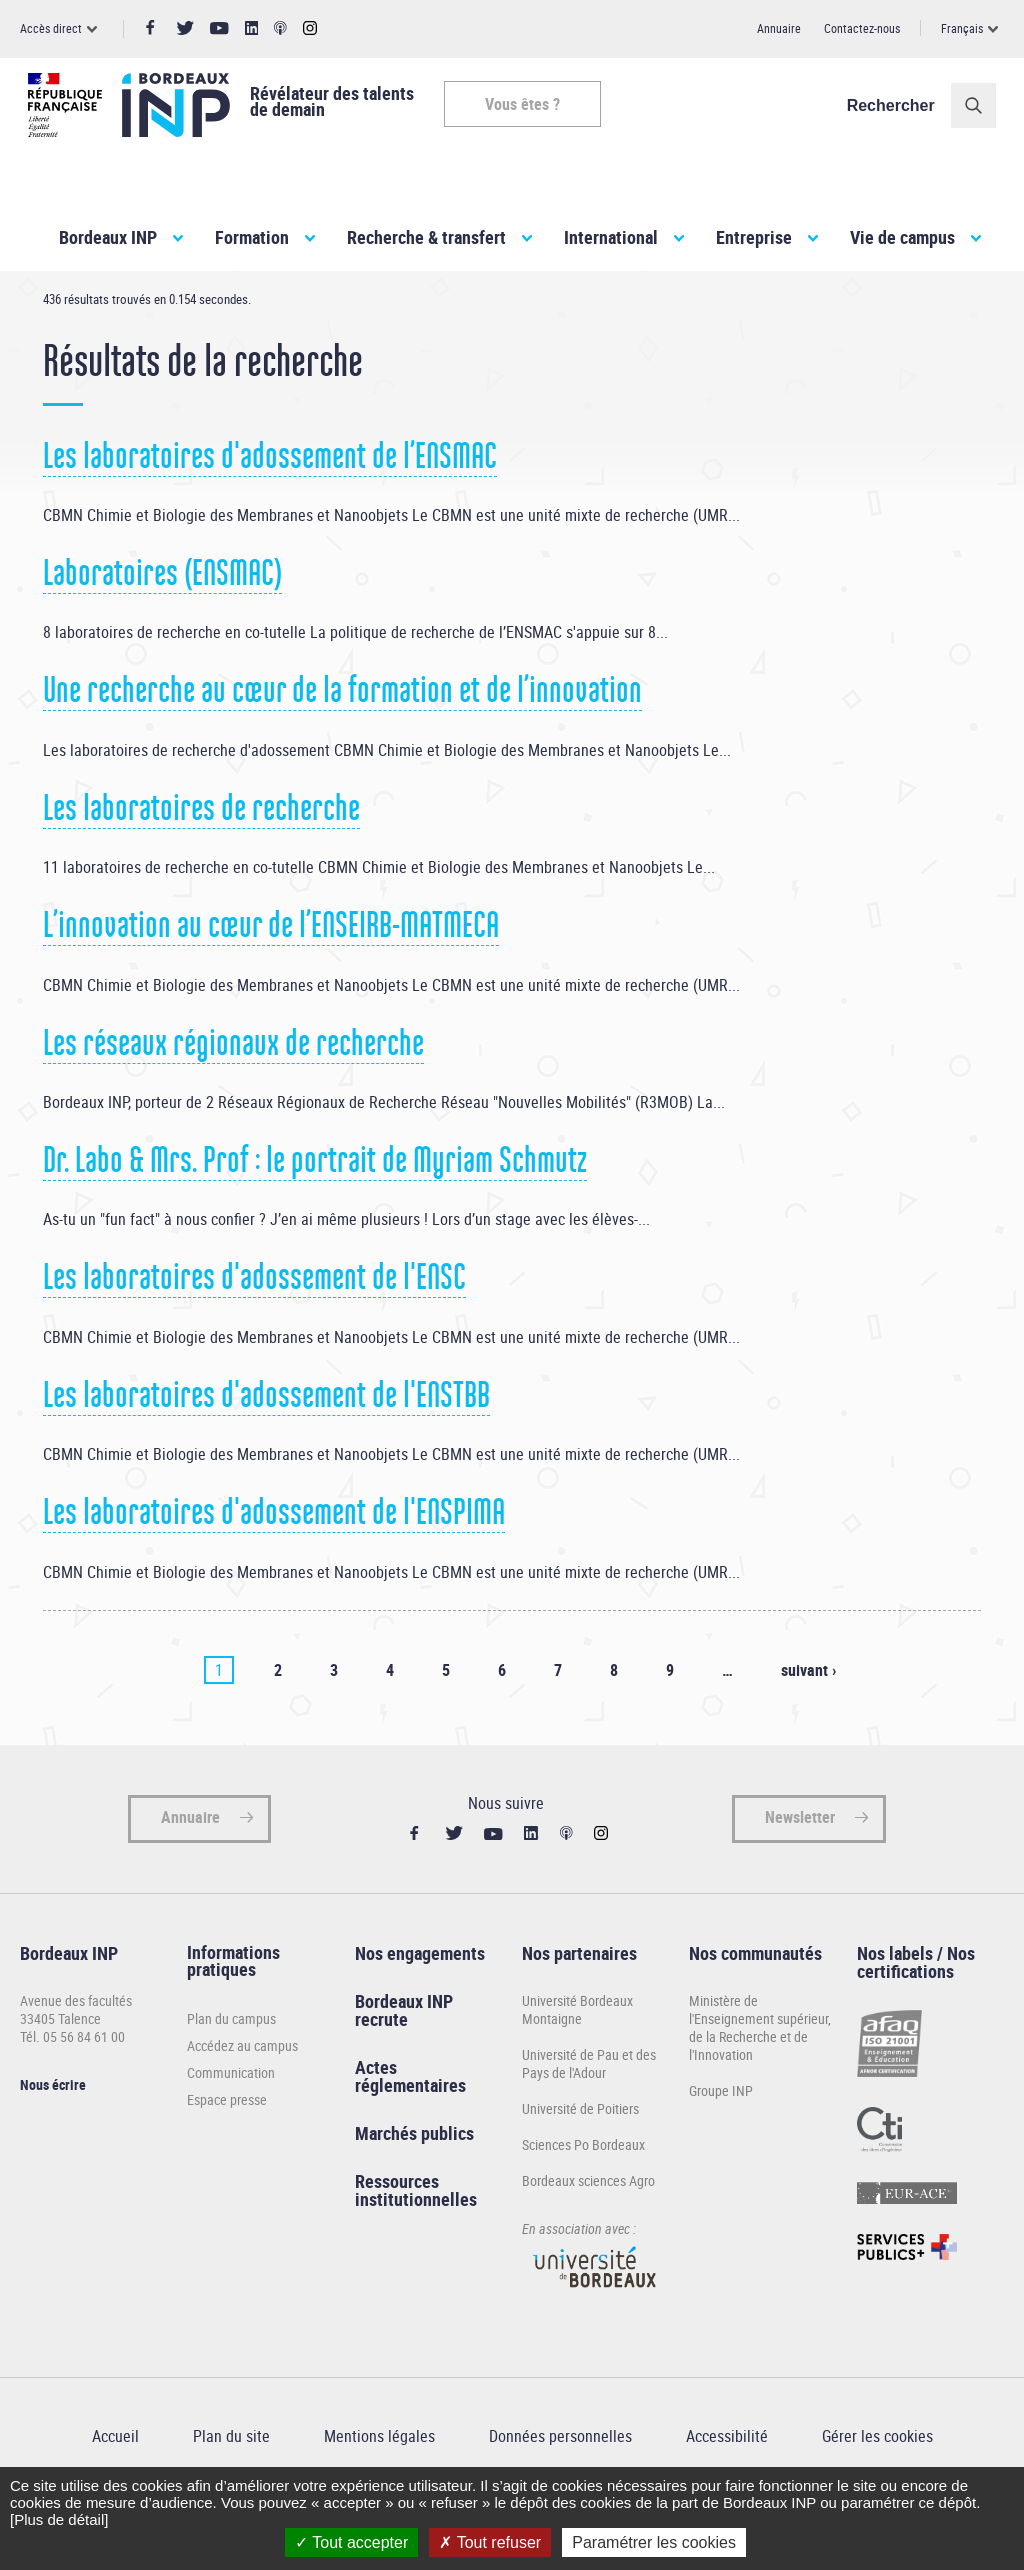 Image resolution: width=1024 pixels, height=2570 pixels. Describe the element at coordinates (231, 2075) in the screenshot. I see `Plan du campus` at that location.